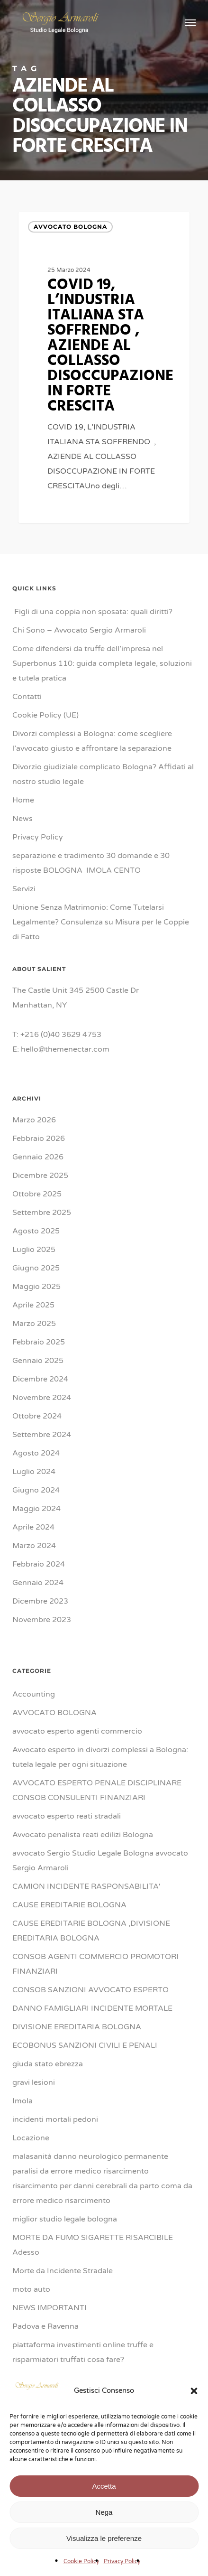 This screenshot has height=2576, width=208. What do you see at coordinates (33, 1249) in the screenshot?
I see `Luglio 2025` at bounding box center [33, 1249].